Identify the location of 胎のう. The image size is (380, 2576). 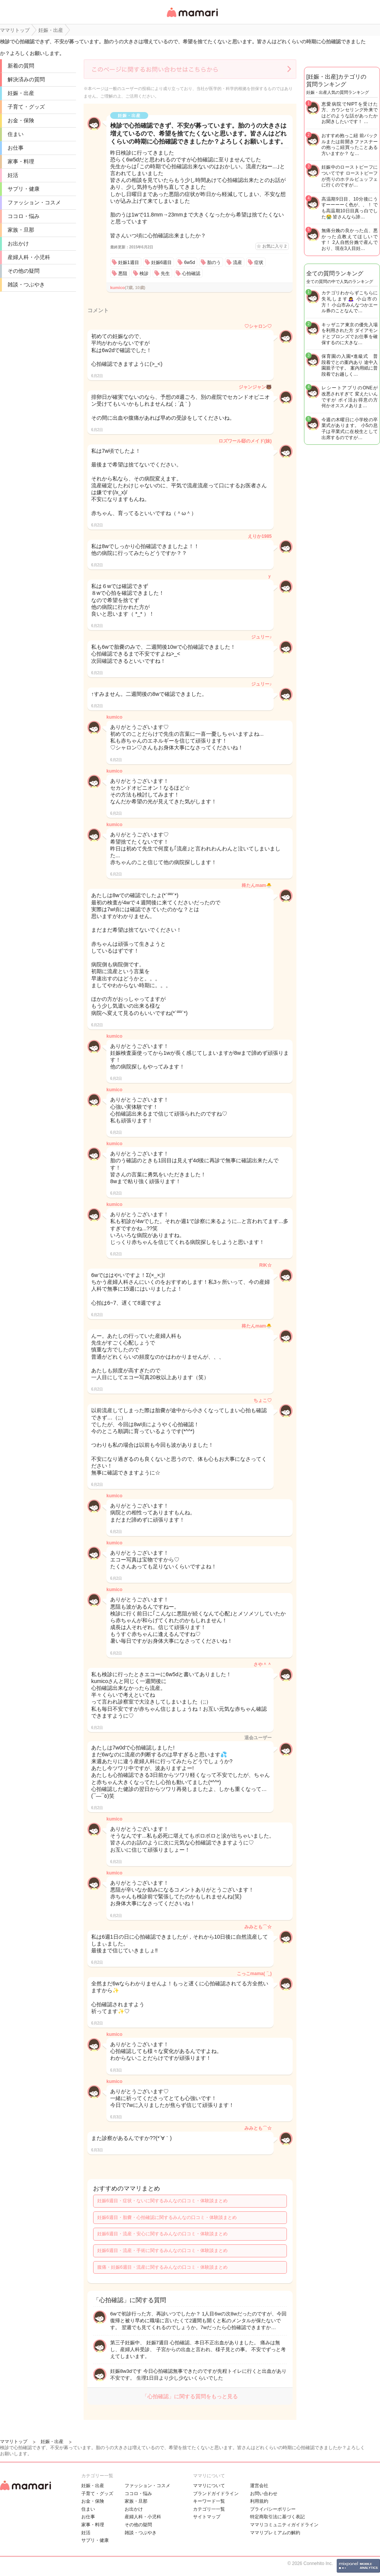
(214, 262).